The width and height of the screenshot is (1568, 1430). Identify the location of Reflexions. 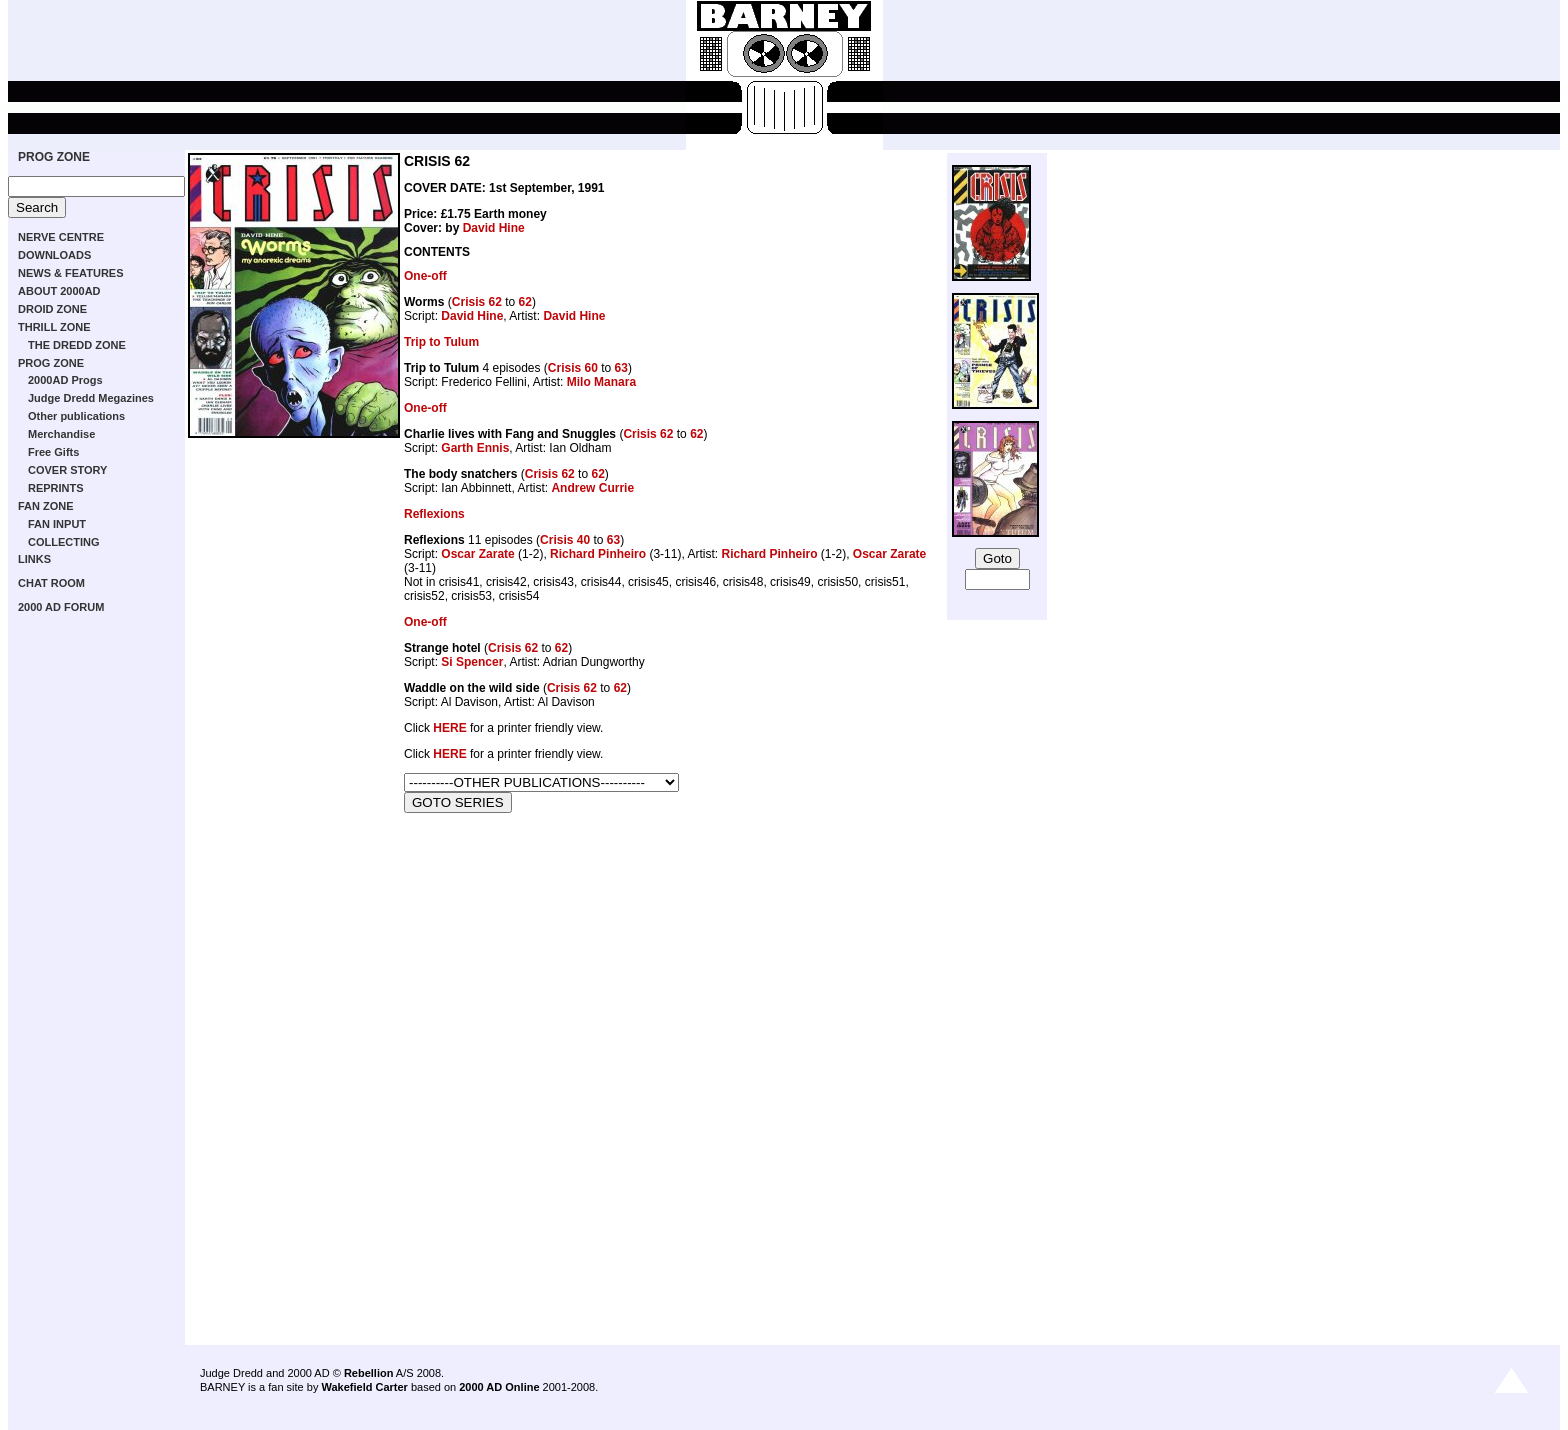
(434, 514).